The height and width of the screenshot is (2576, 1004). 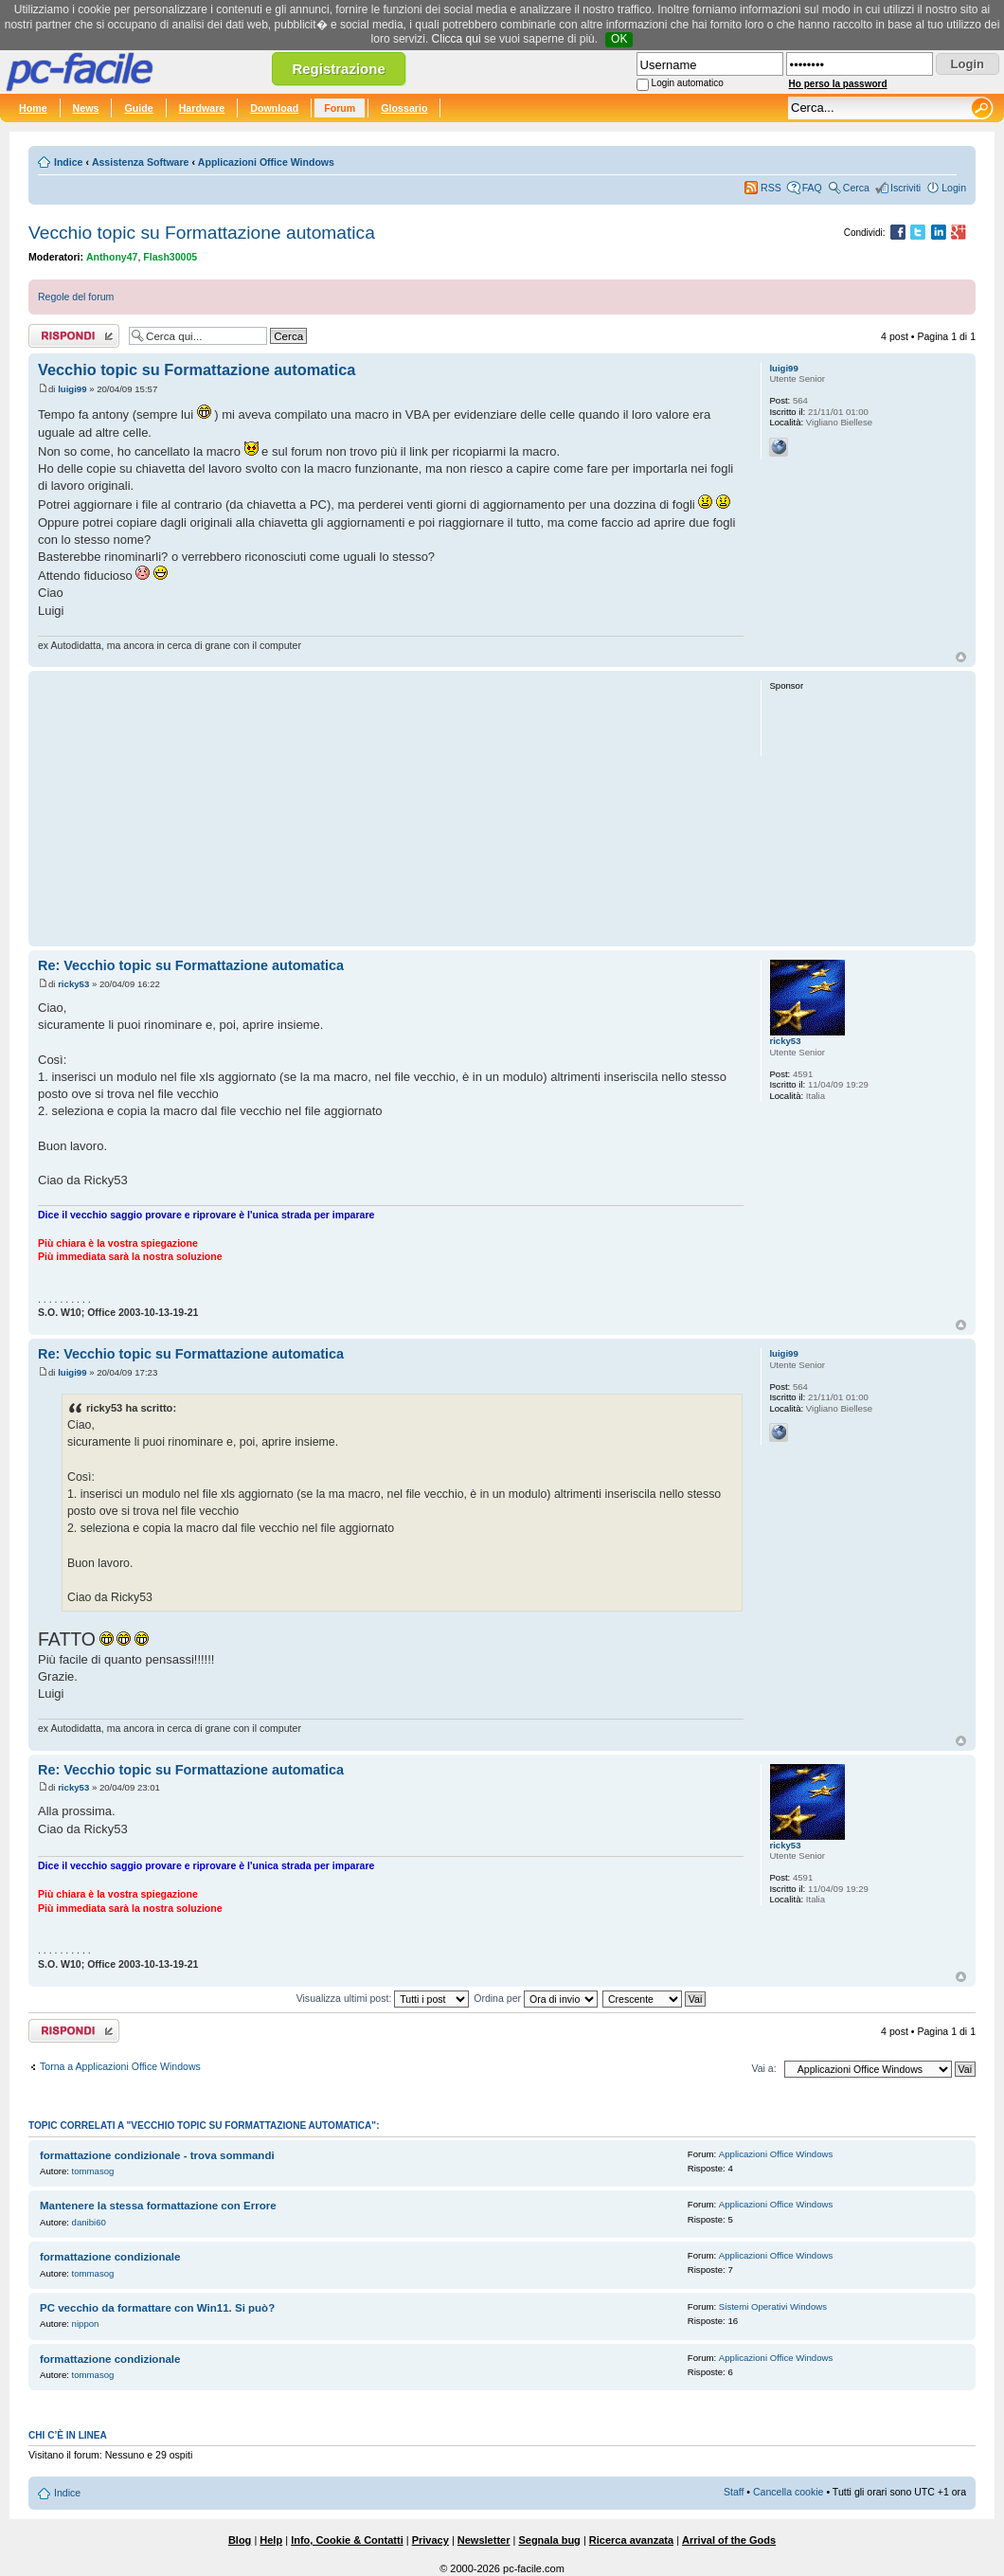 What do you see at coordinates (157, 2308) in the screenshot?
I see `PC vecchio da formattare con Win11. Si può?` at bounding box center [157, 2308].